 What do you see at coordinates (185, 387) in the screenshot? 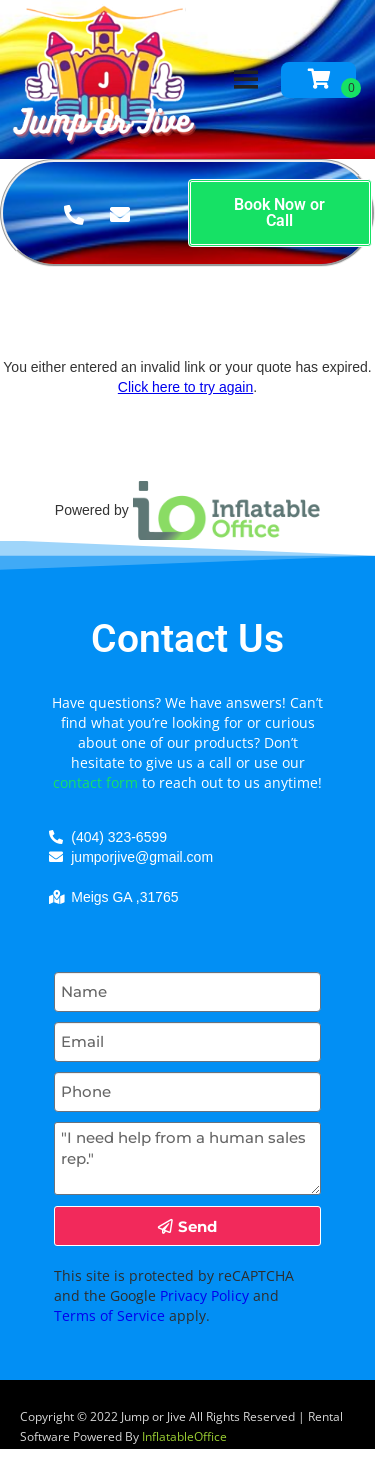
I see `Click here to try again` at bounding box center [185, 387].